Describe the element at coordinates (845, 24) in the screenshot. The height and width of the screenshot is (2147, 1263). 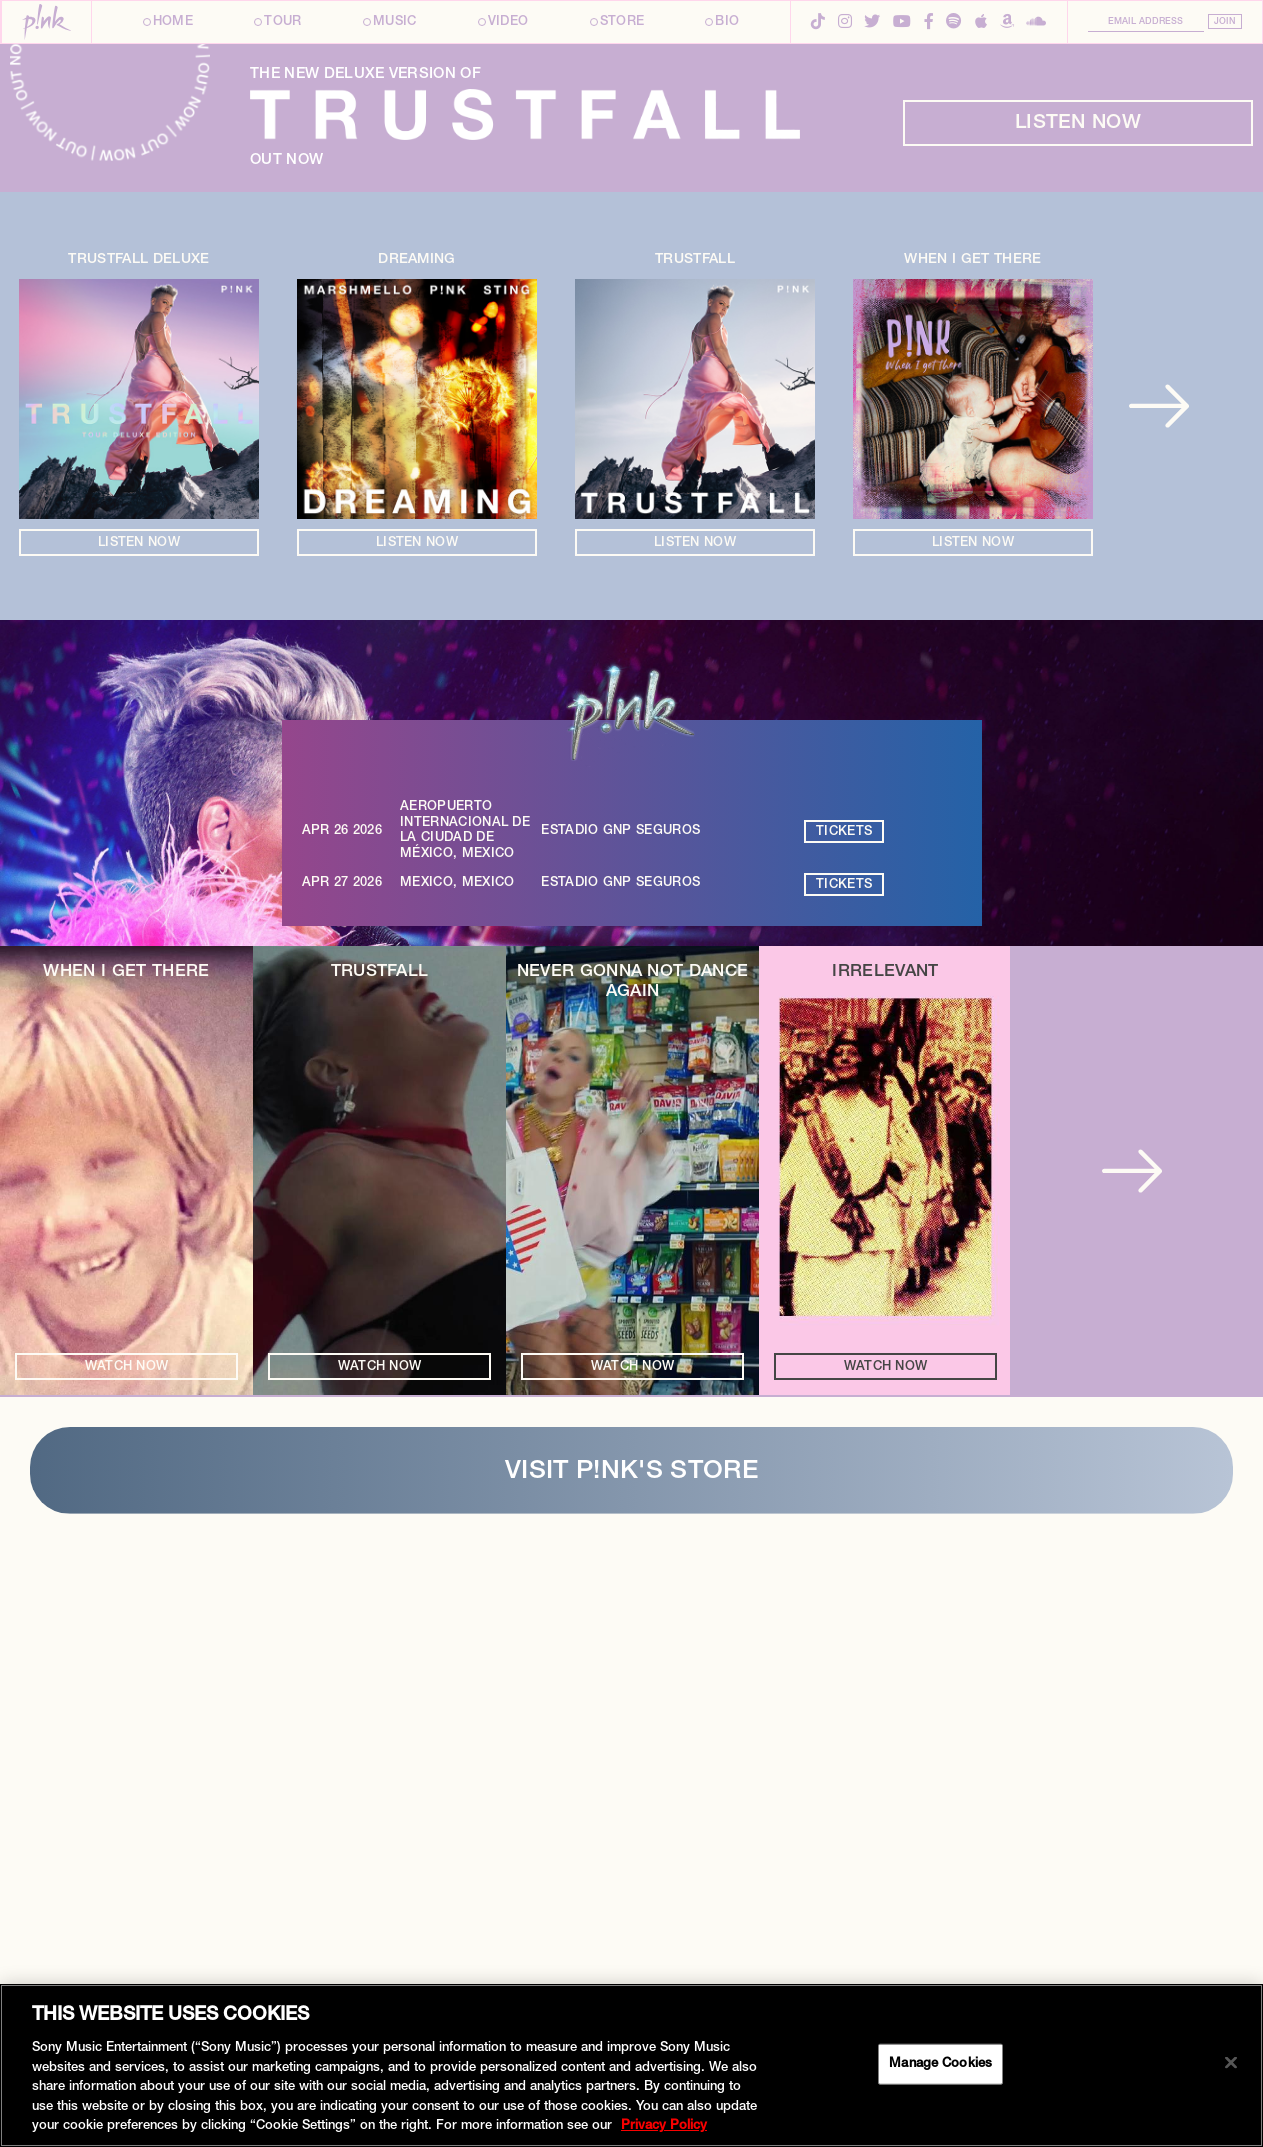
I see `[Instagram]` at that location.